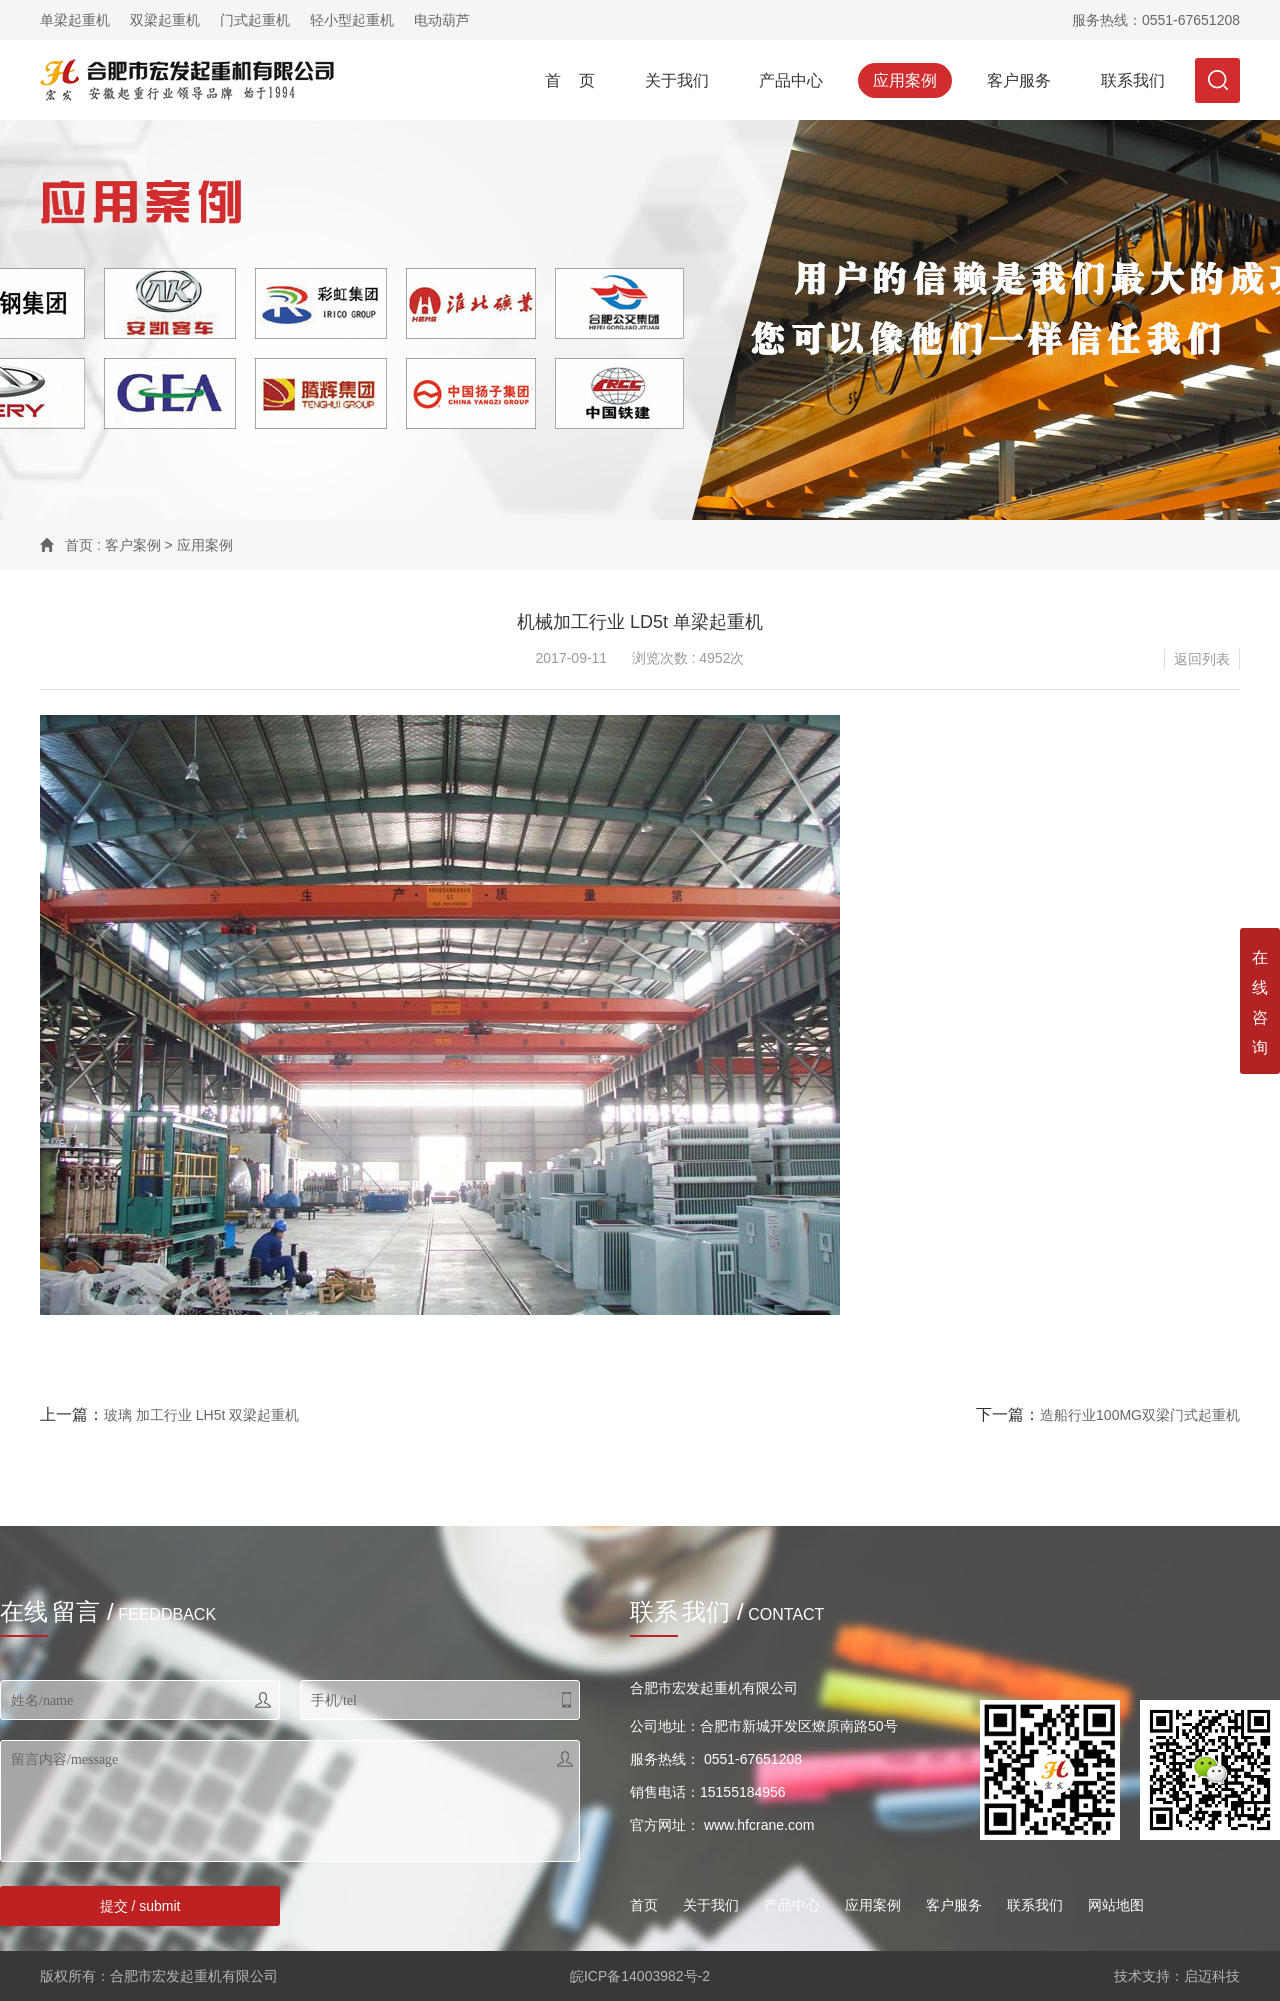 This screenshot has height=2001, width=1280. Describe the element at coordinates (677, 80) in the screenshot. I see `关于我们` at that location.